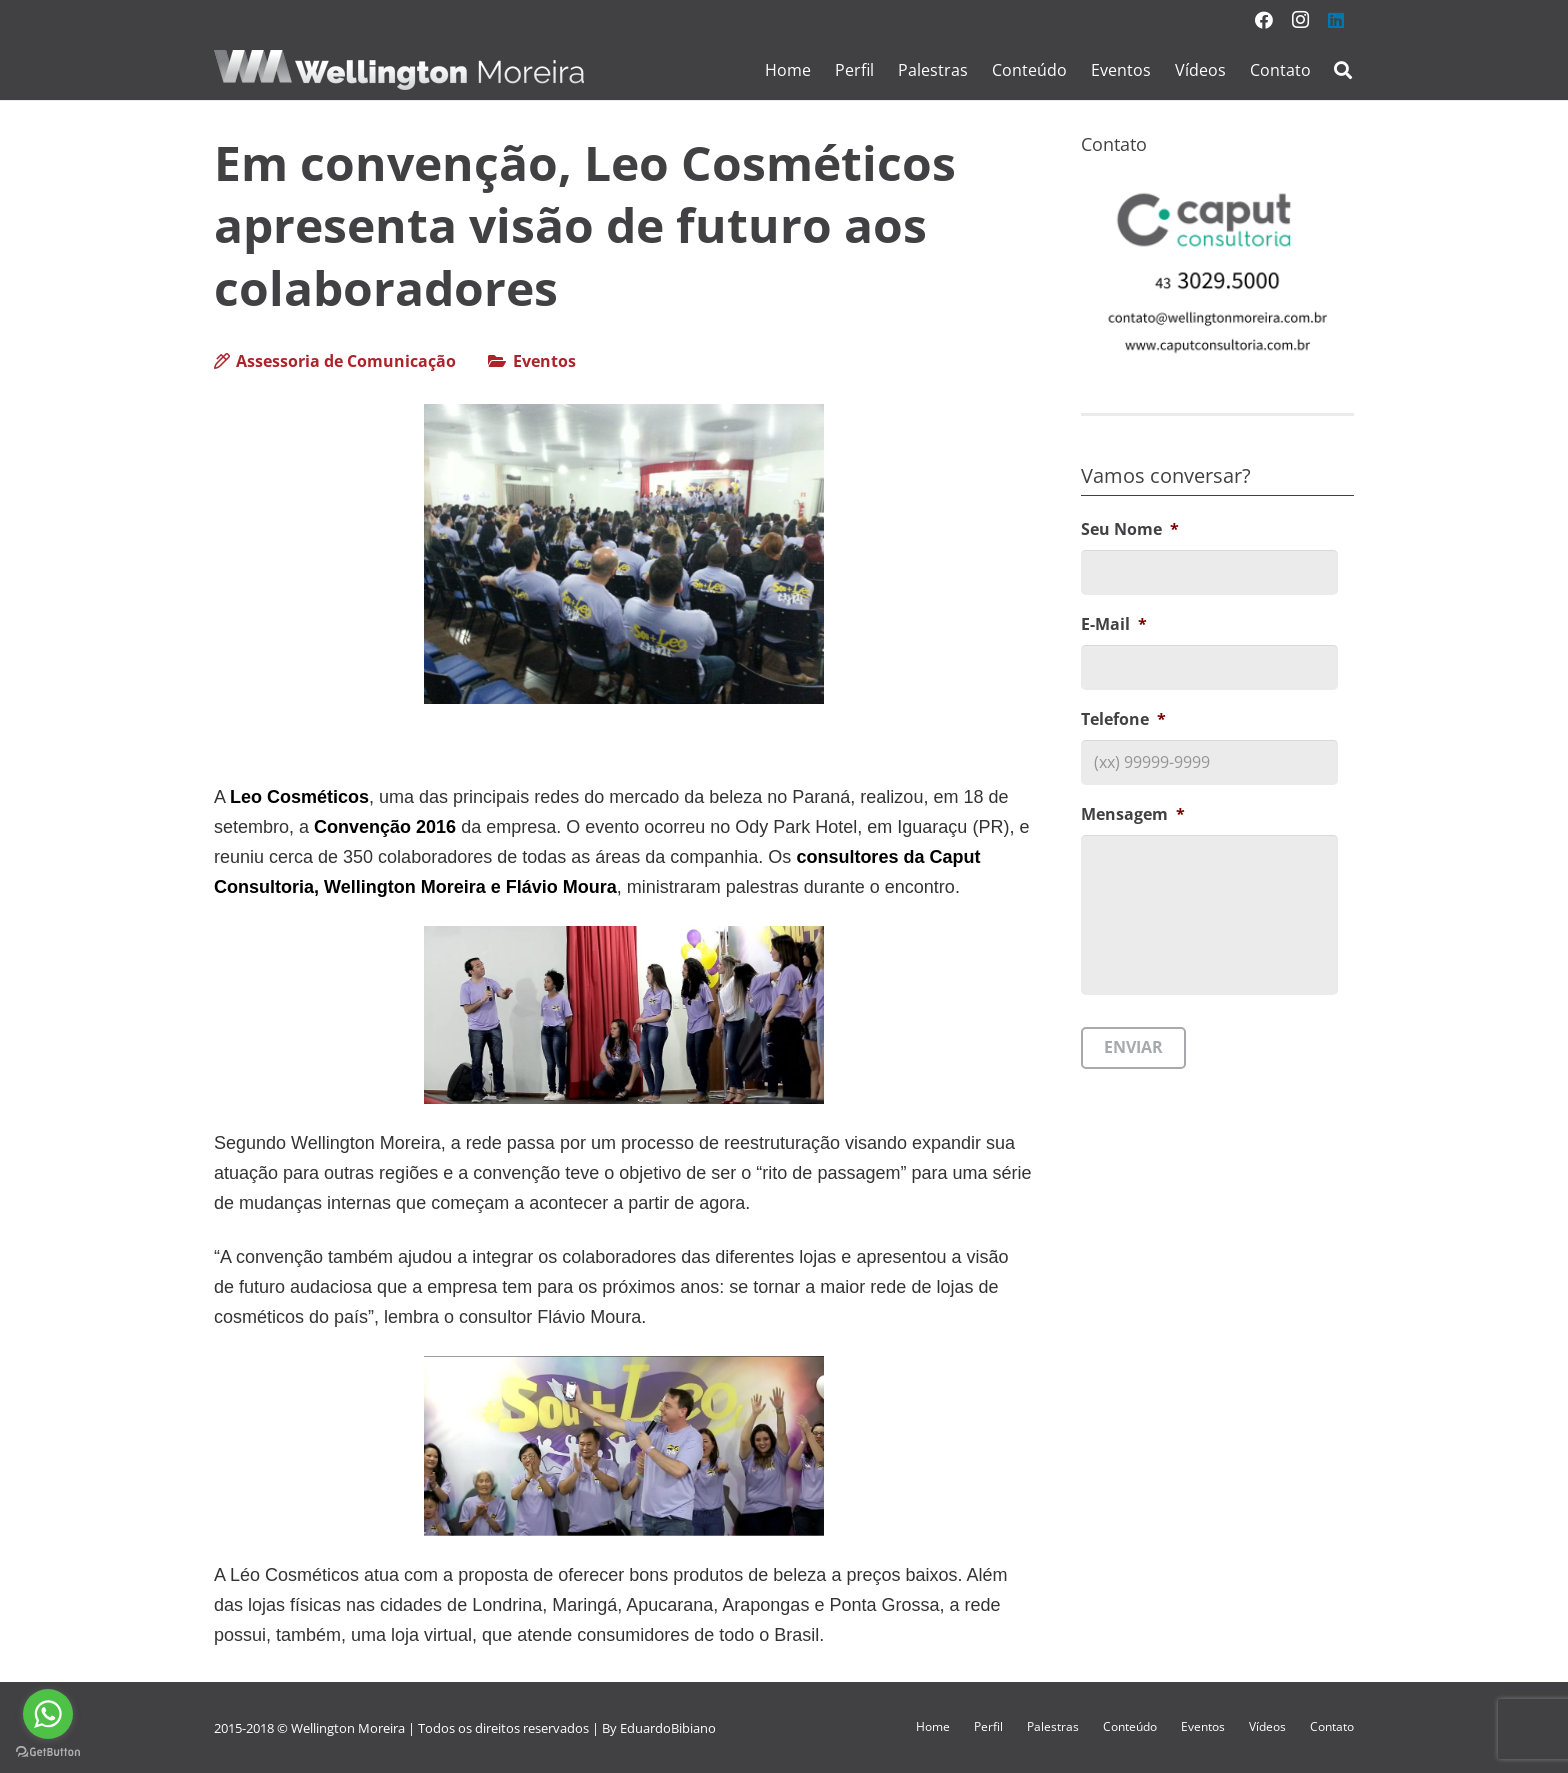  Describe the element at coordinates (1123, 719) in the screenshot. I see `Telefone` at that location.